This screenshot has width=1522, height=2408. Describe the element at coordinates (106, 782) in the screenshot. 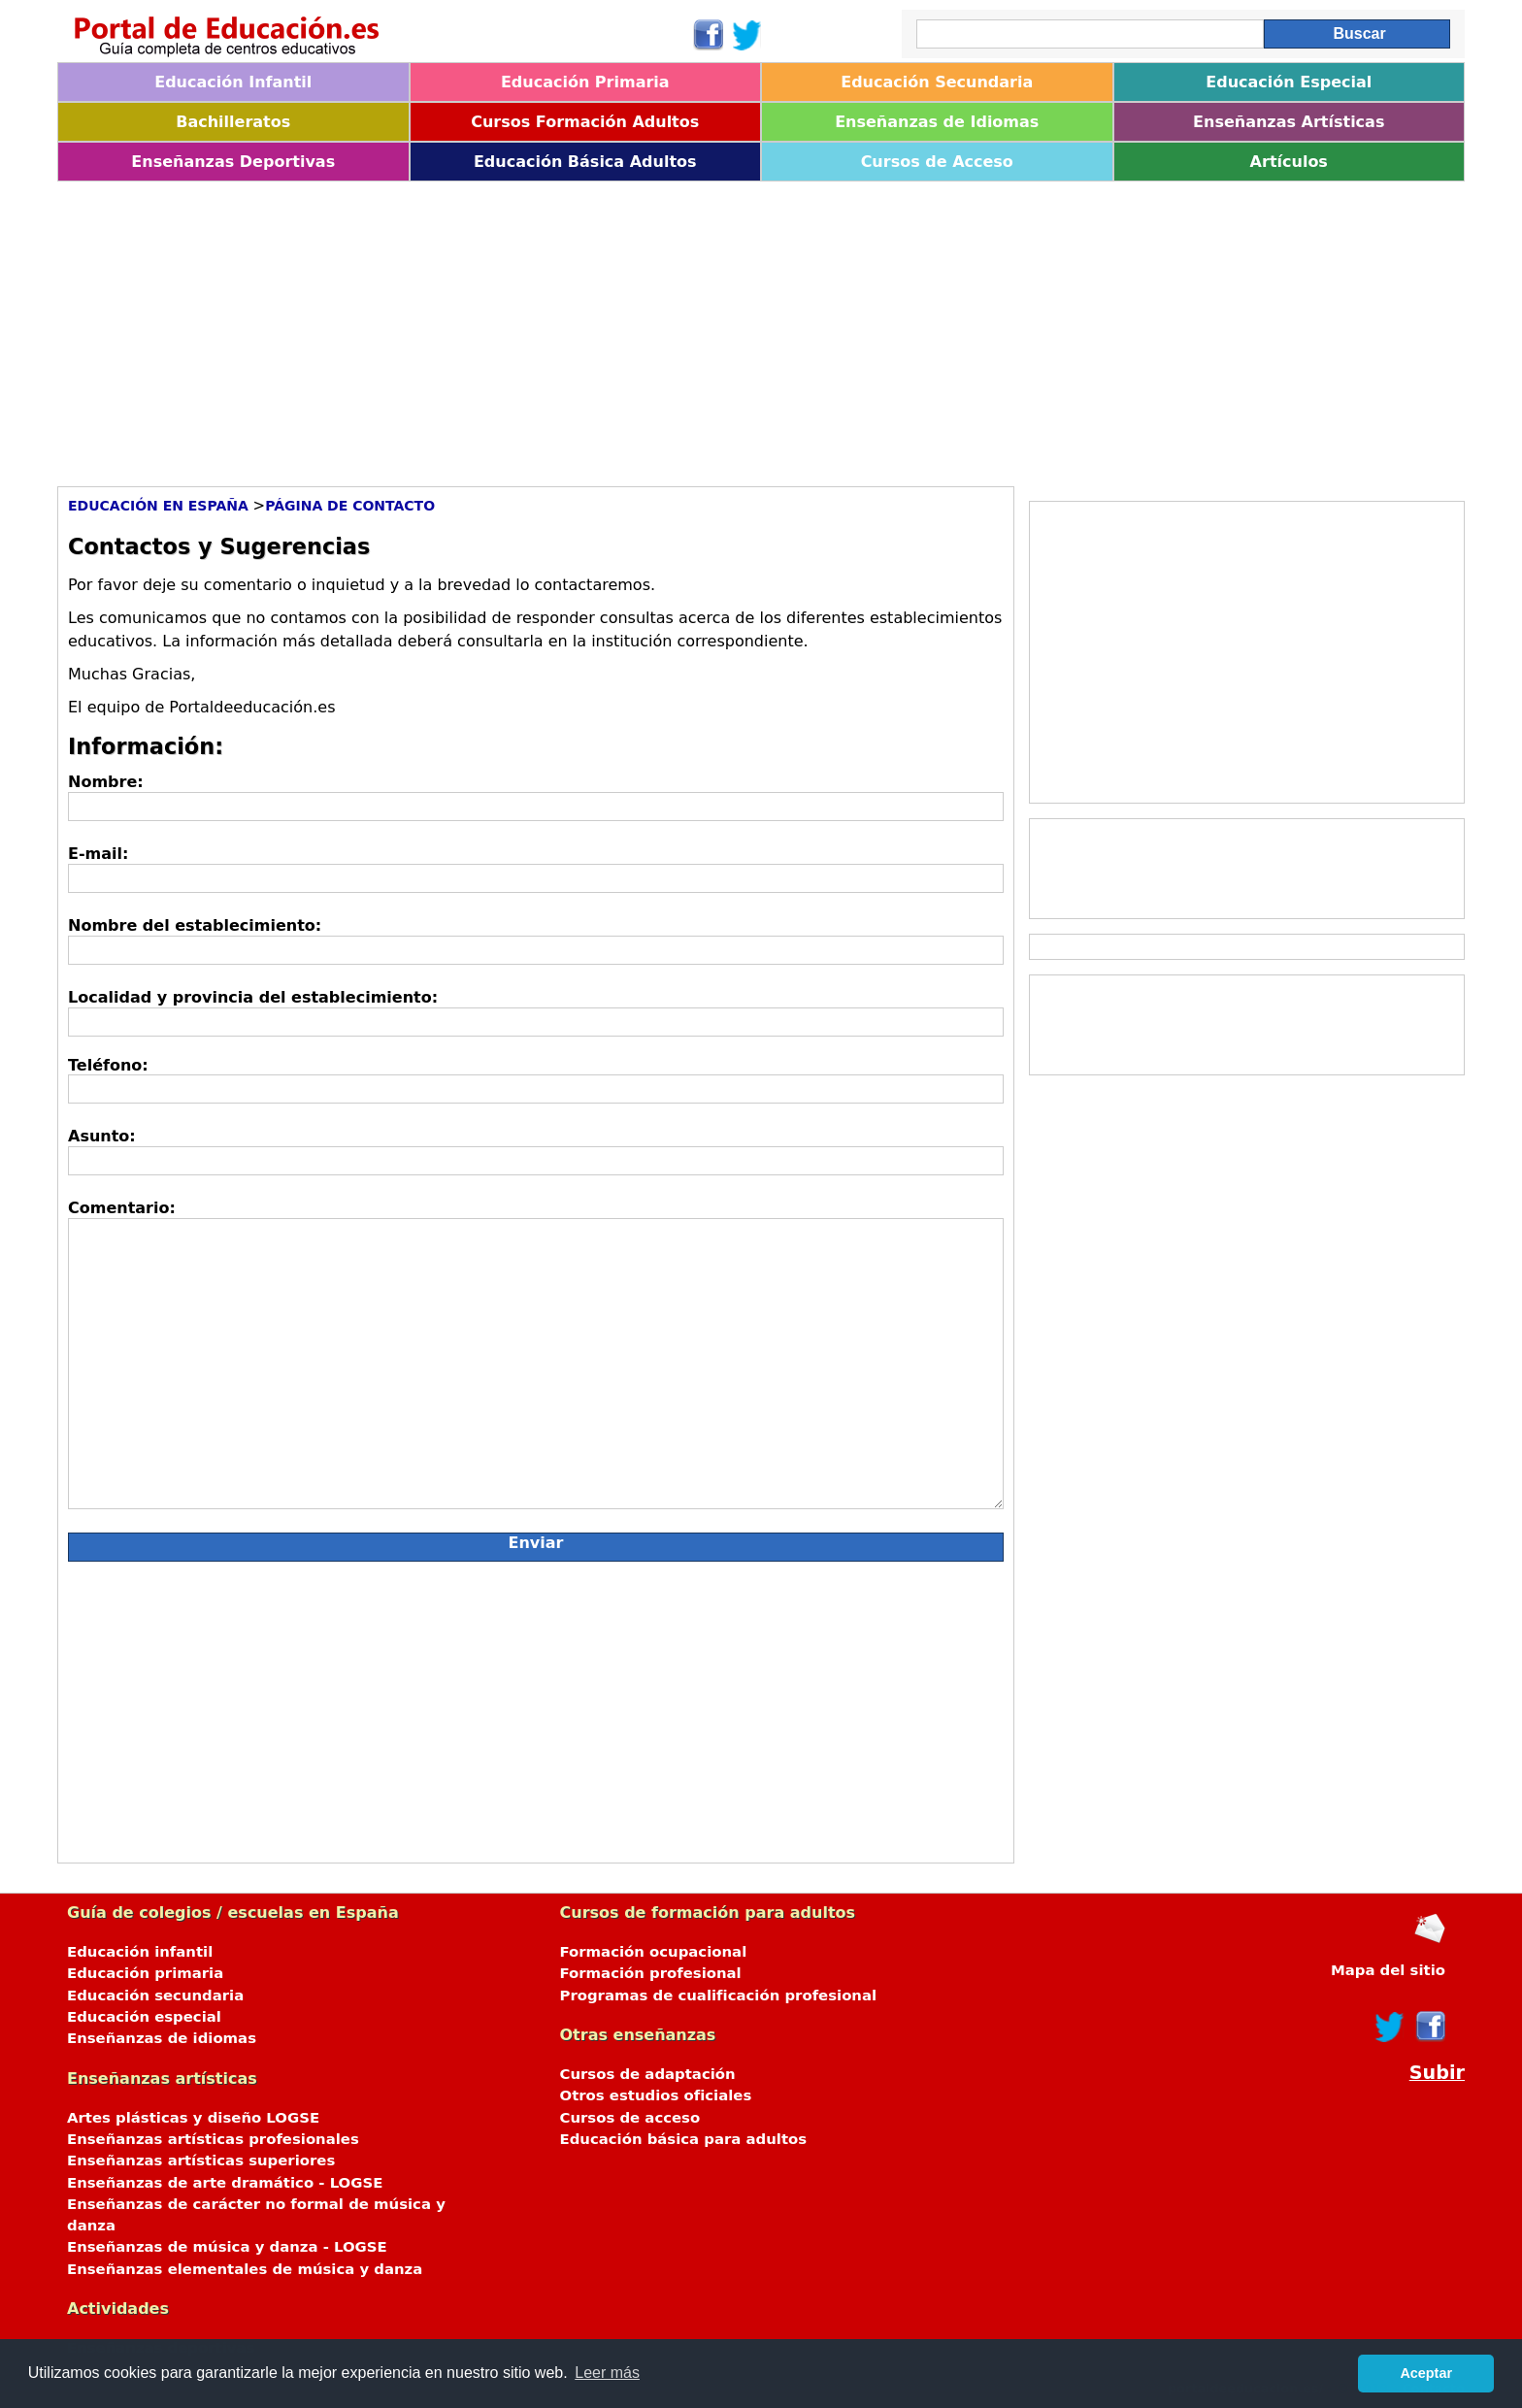

I see `Nombre:` at that location.